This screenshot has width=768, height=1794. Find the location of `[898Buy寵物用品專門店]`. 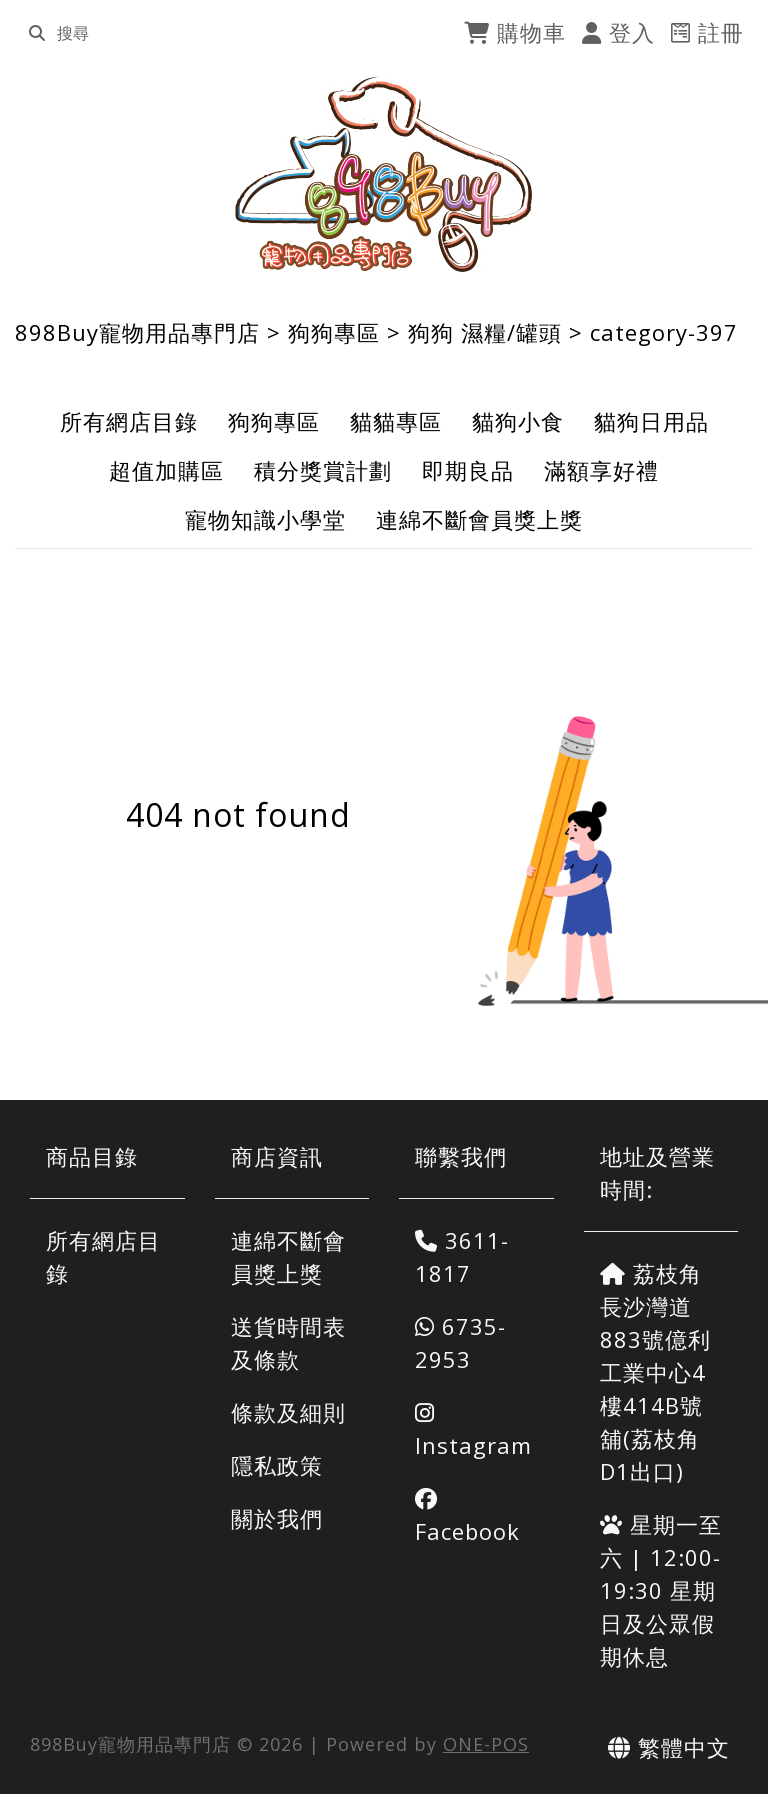

[898Buy寵物用品專門店] is located at coordinates (384, 174).